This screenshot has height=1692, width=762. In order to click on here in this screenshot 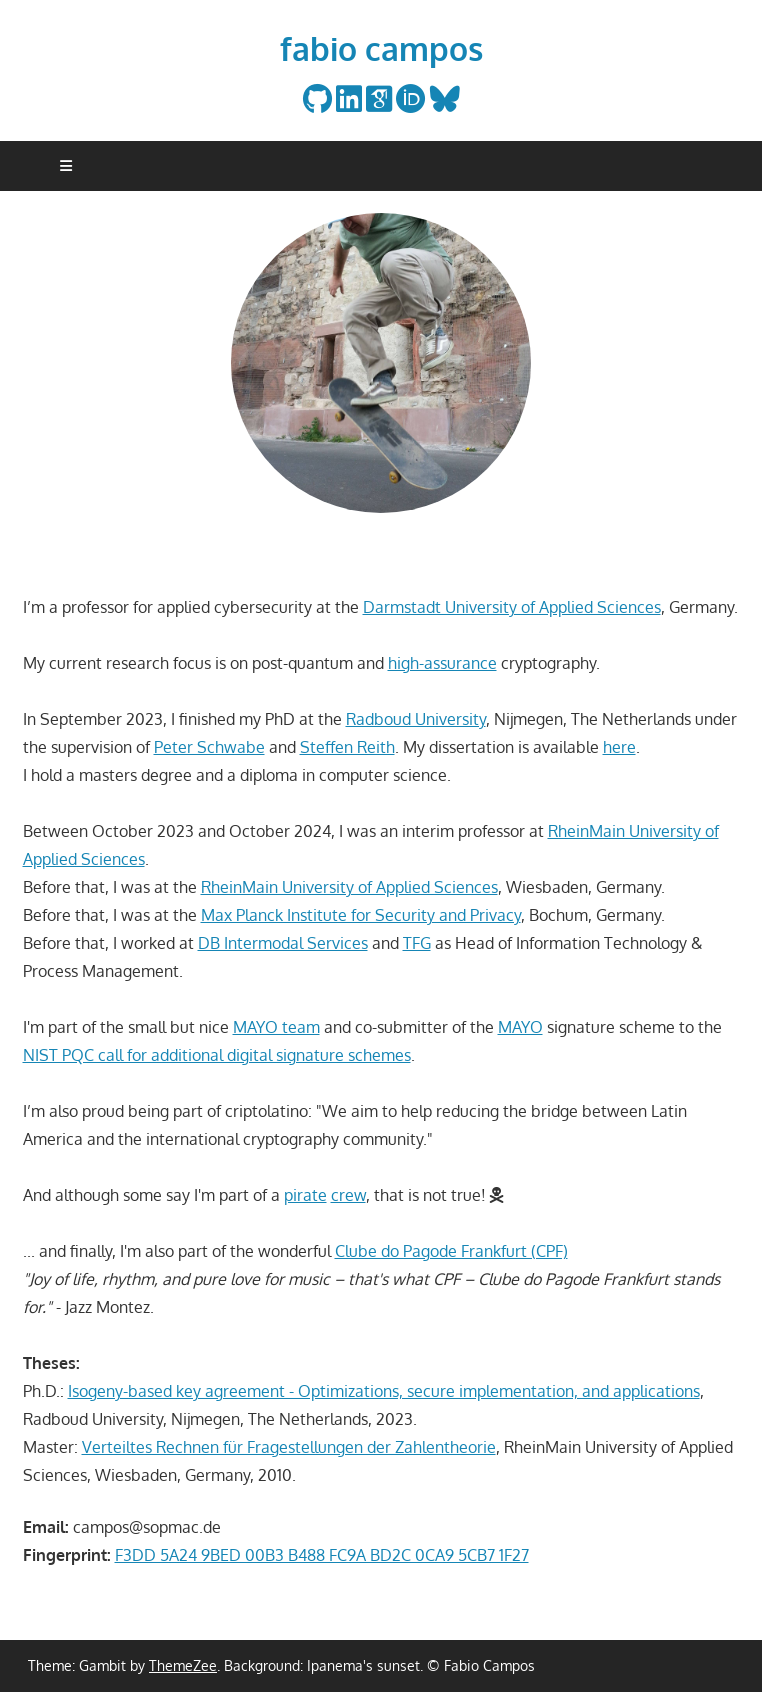, I will do `click(619, 747)`.